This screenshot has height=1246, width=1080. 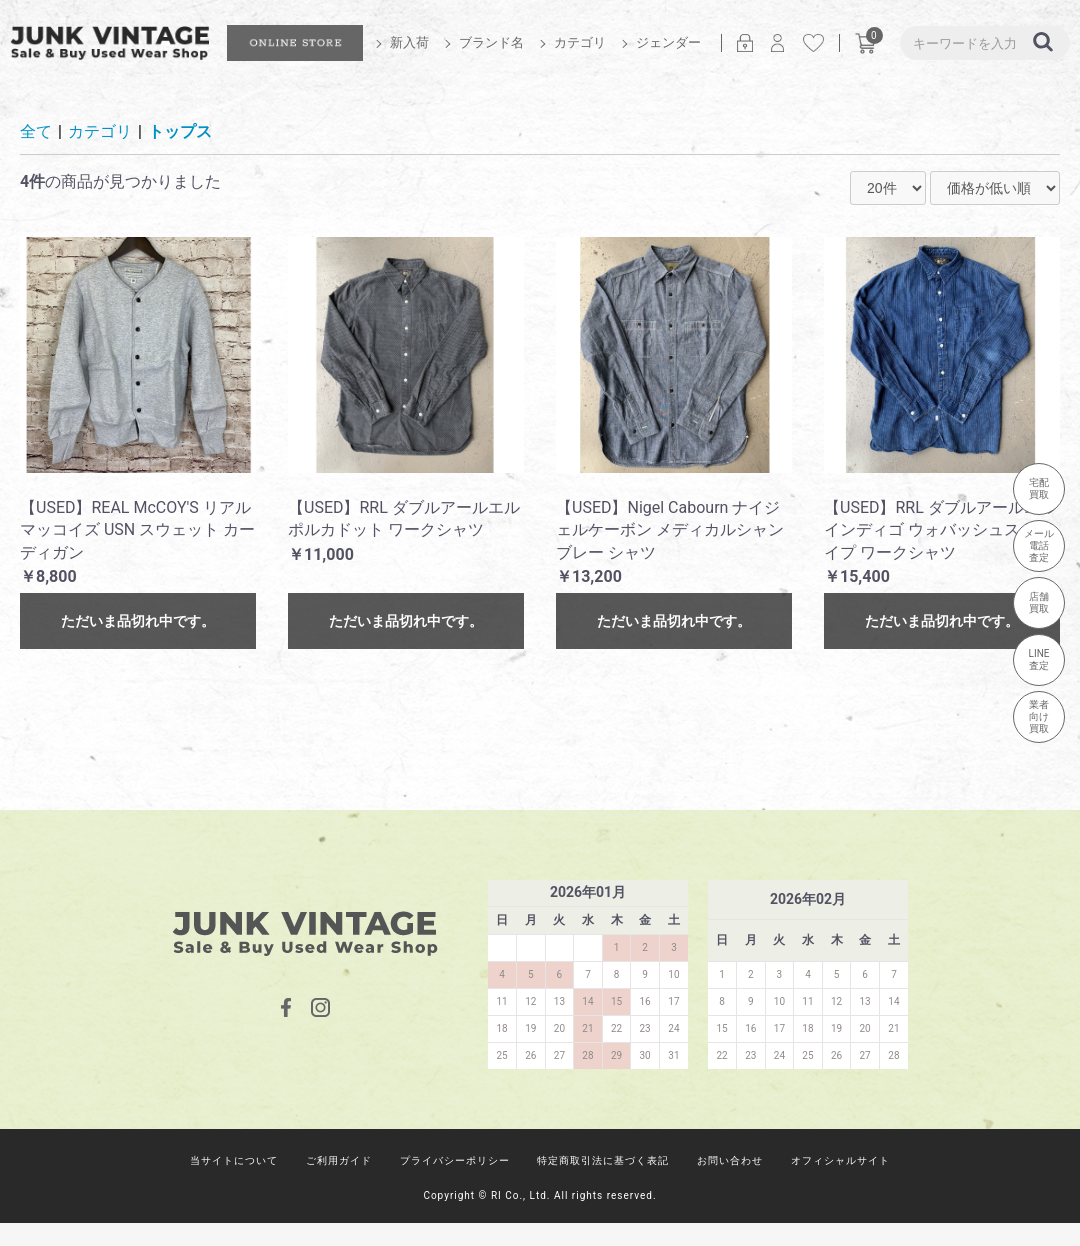 What do you see at coordinates (36, 131) in the screenshot?
I see `全て` at bounding box center [36, 131].